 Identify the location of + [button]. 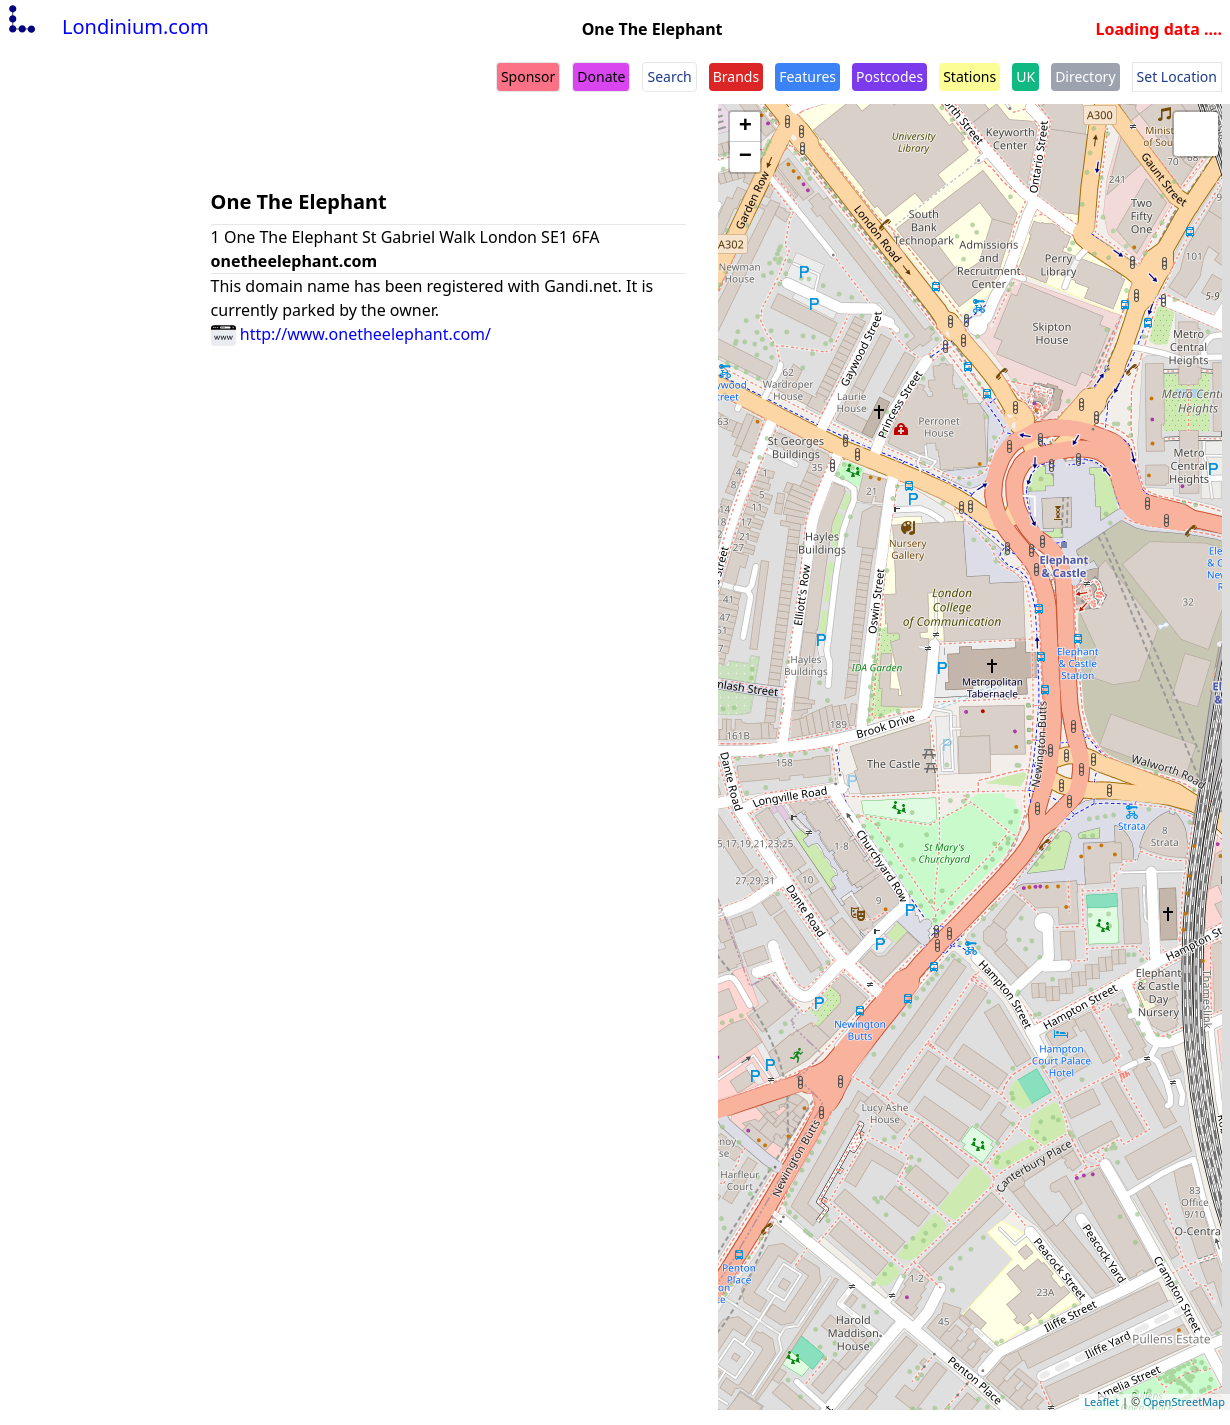
(745, 127).